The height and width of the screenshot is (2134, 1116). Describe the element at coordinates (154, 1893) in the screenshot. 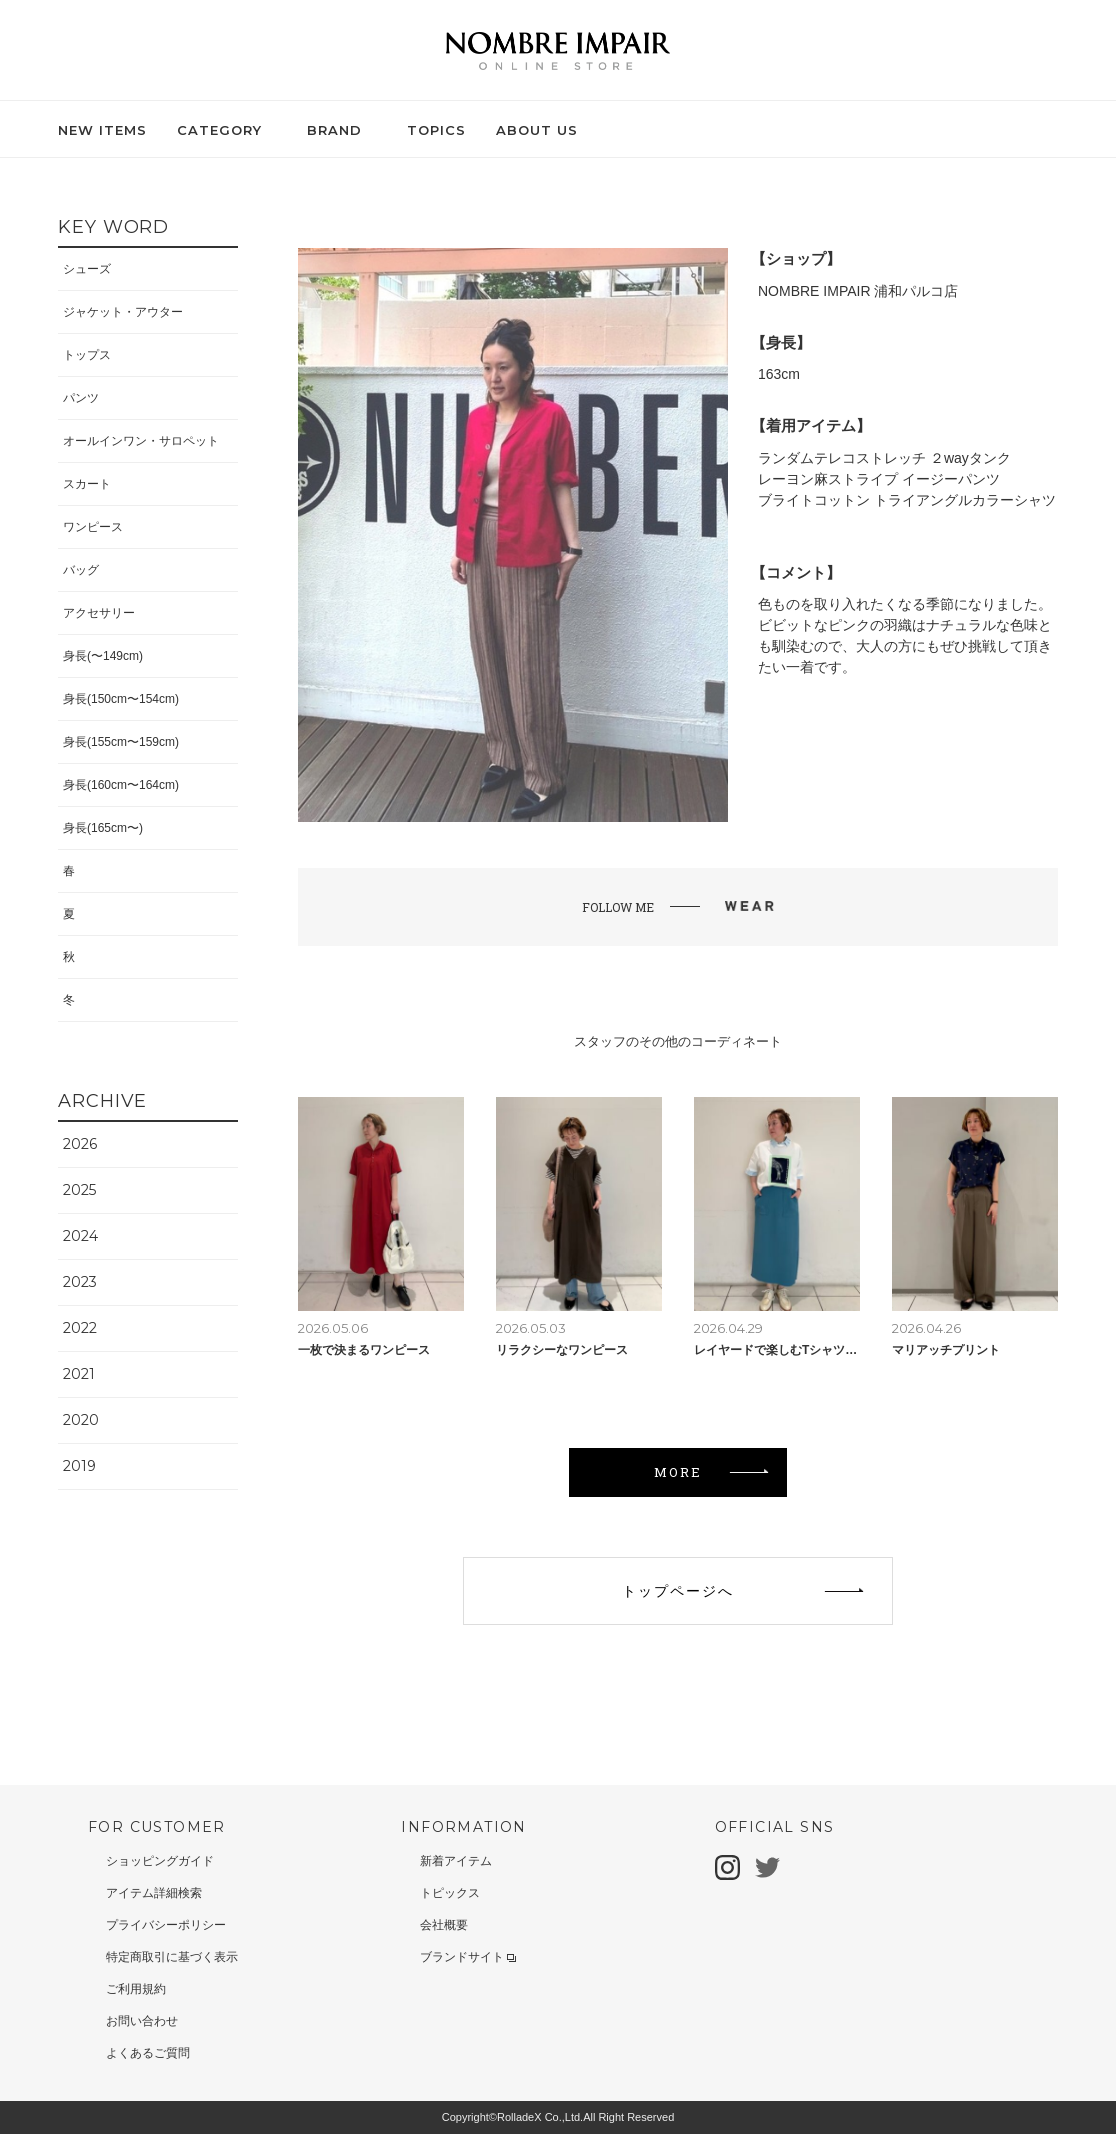

I see `アイテム詳細検索` at that location.